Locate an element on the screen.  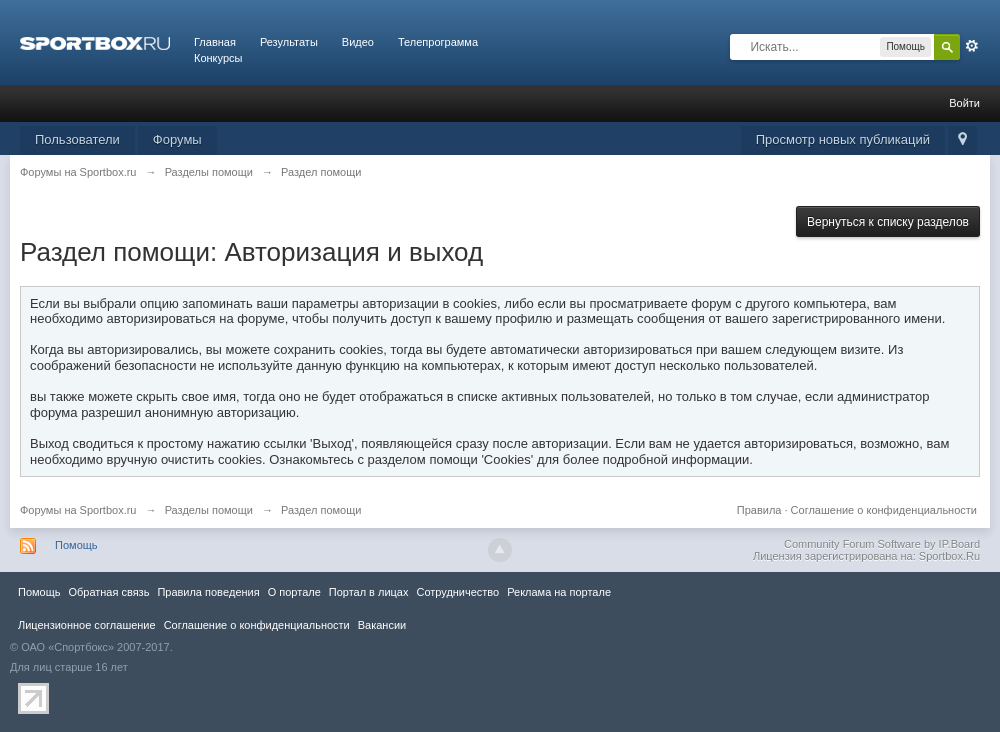
Правила is located at coordinates (759, 510).